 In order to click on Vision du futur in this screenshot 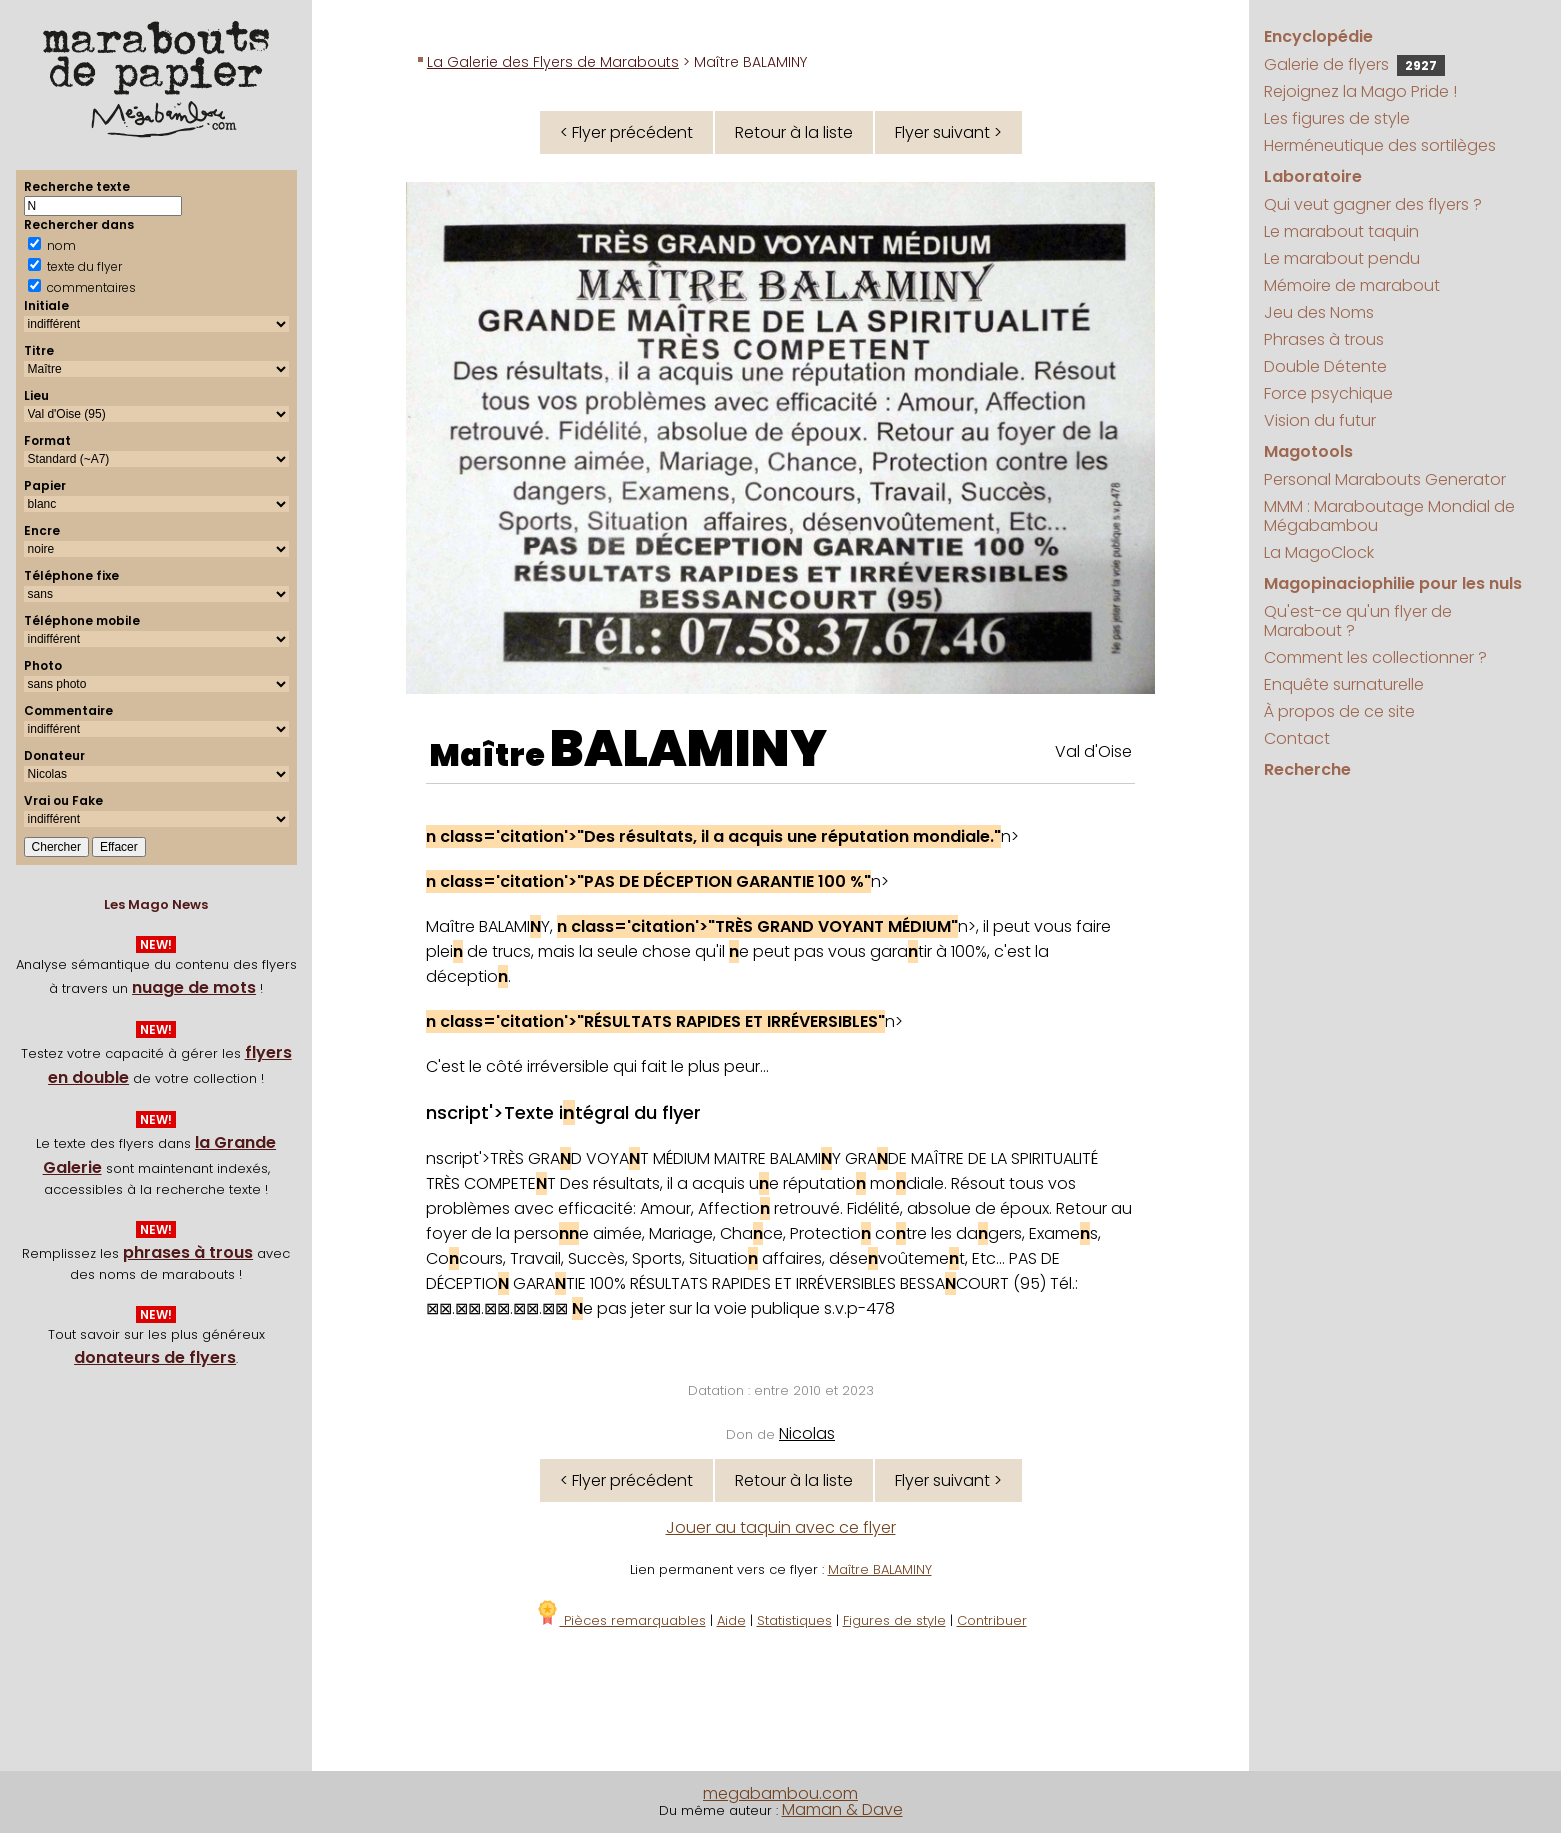, I will do `click(1320, 420)`.